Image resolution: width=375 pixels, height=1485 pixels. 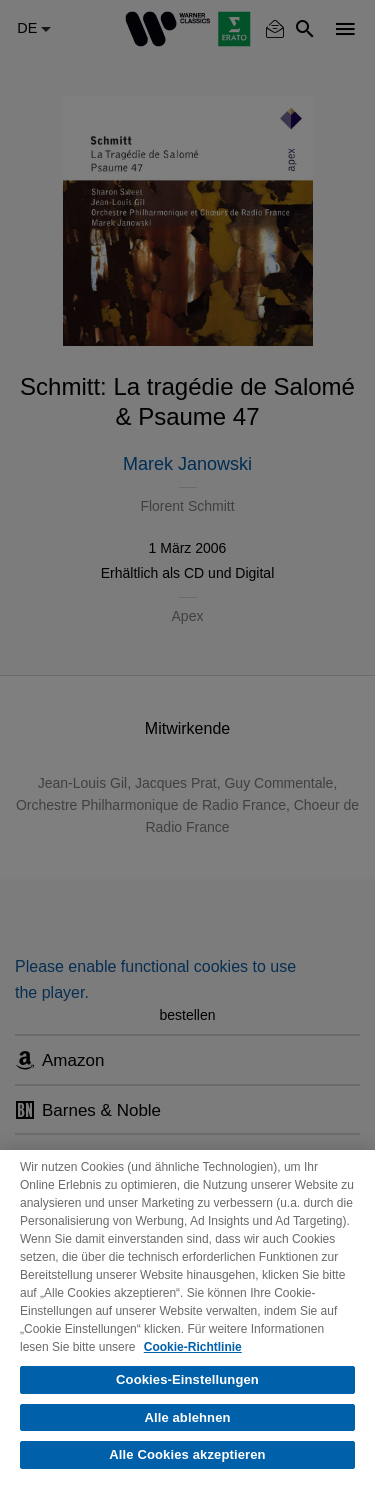 What do you see at coordinates (193, 1347) in the screenshot?
I see `Cookie-Richtlinie [Weitere Informationen zum Datenschutz, wird in neuer registerkarte geöffnet]` at bounding box center [193, 1347].